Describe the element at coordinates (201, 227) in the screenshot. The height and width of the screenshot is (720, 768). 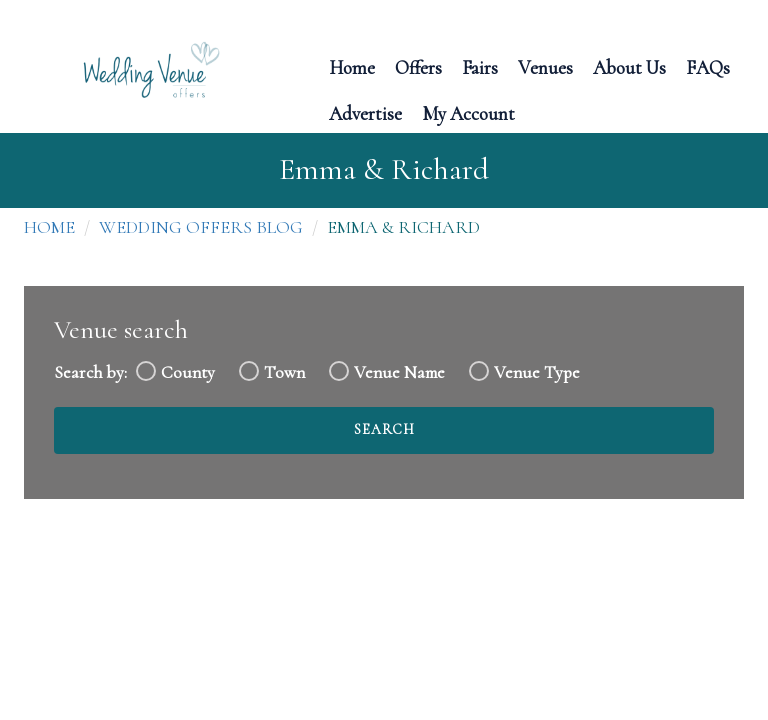
I see `Wedding Offers Blog` at that location.